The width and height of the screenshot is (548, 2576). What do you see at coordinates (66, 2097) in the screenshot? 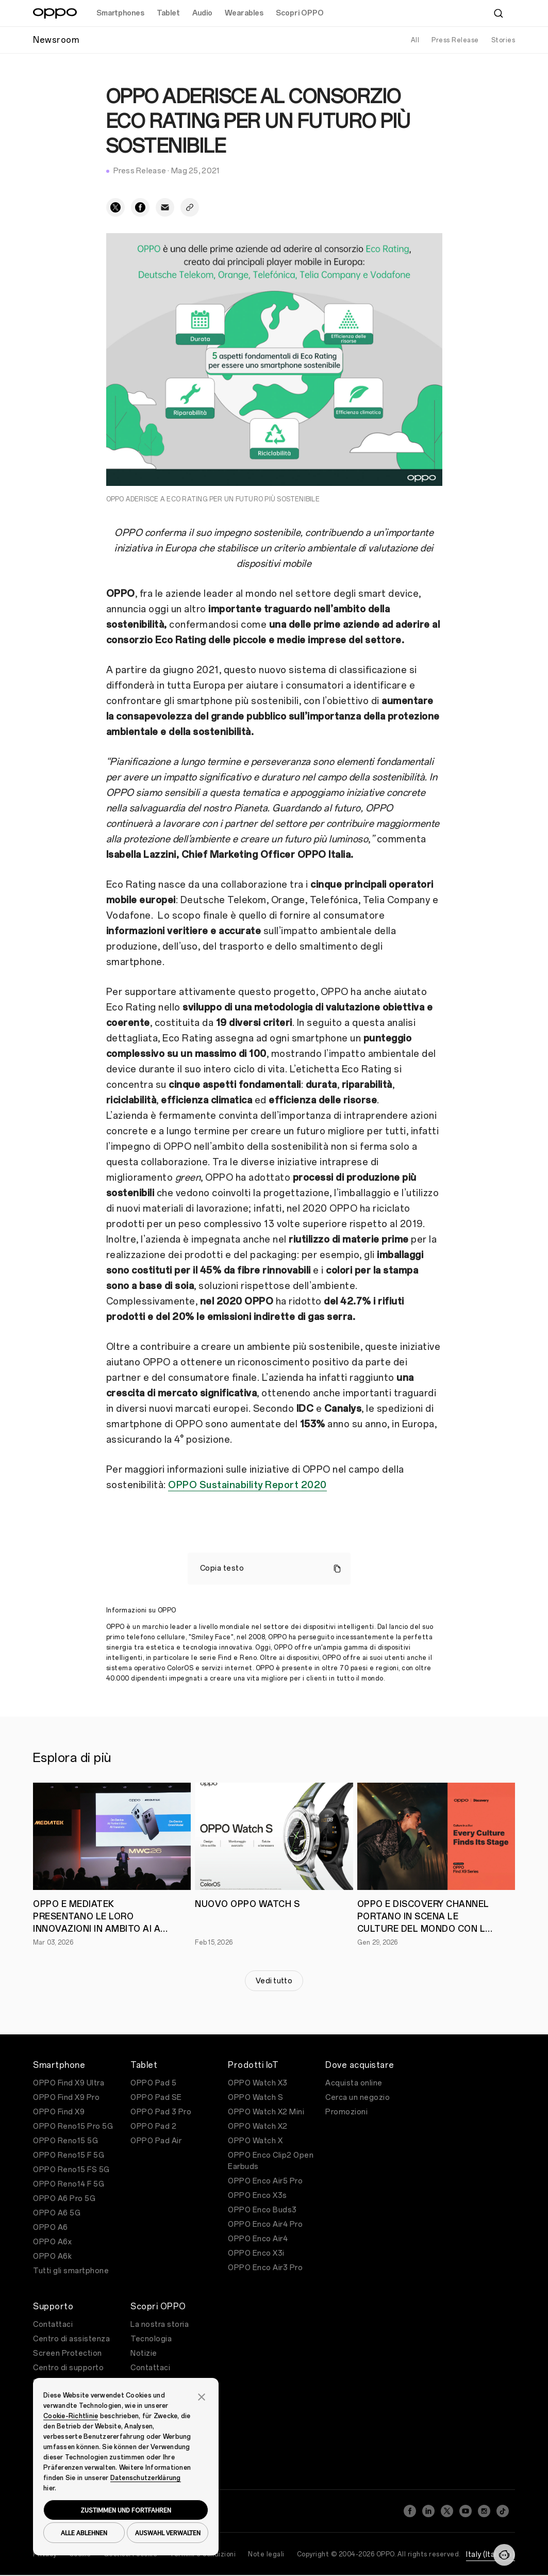
I see `OPPO Find X9 Pro` at bounding box center [66, 2097].